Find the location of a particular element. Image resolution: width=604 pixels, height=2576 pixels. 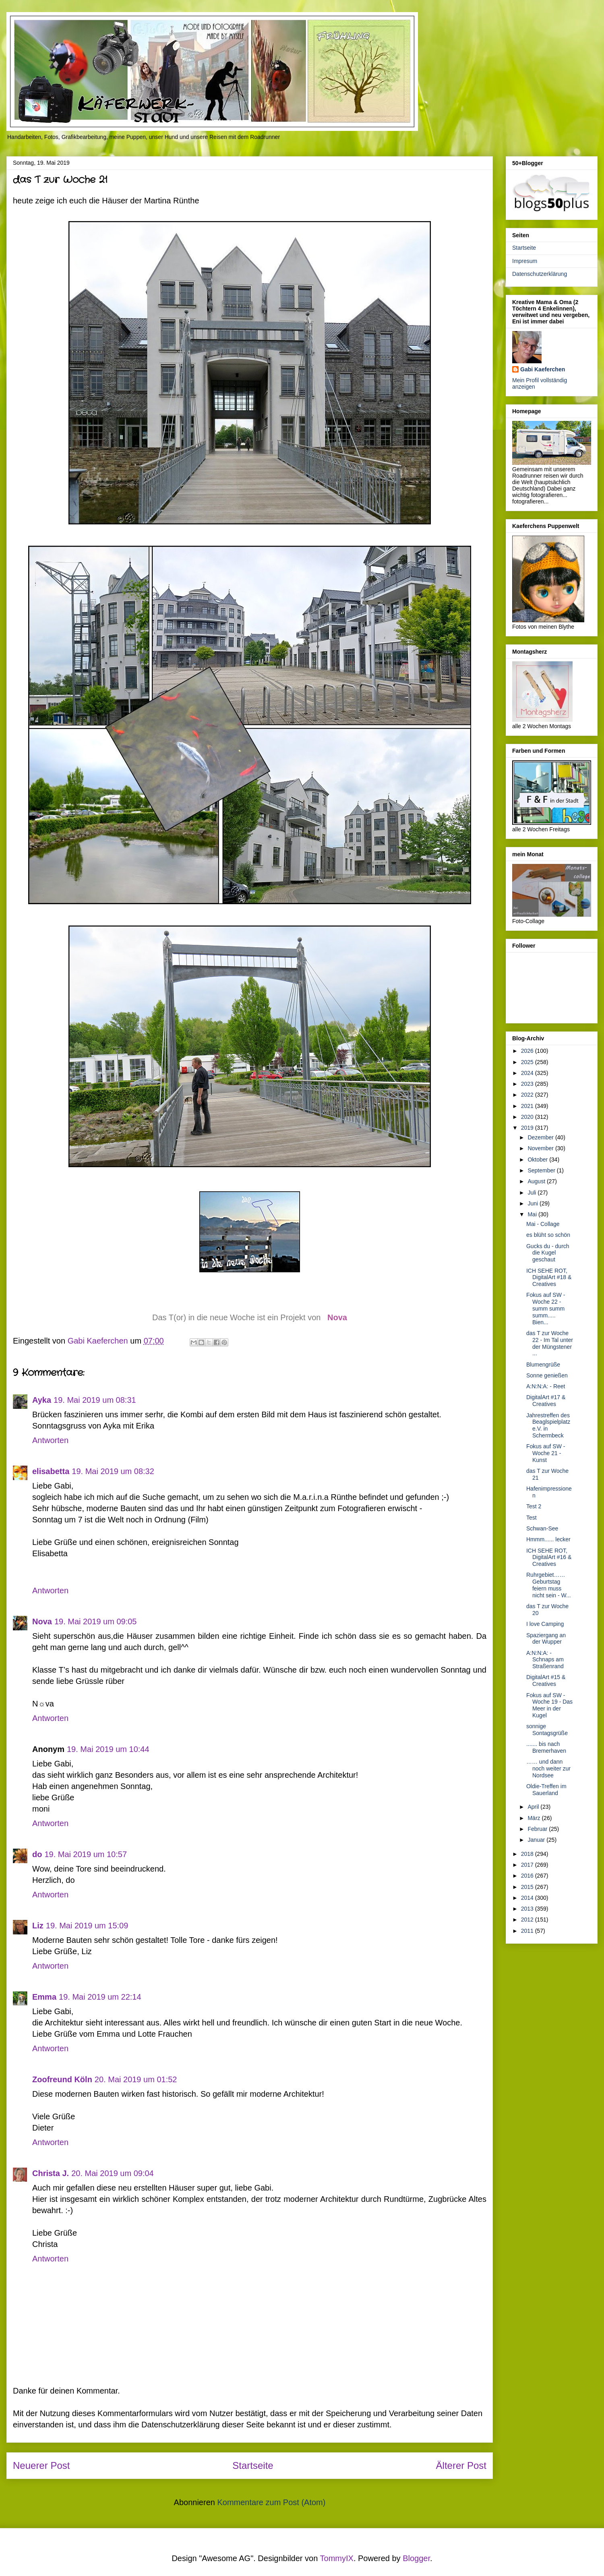

Februar is located at coordinates (538, 1829).